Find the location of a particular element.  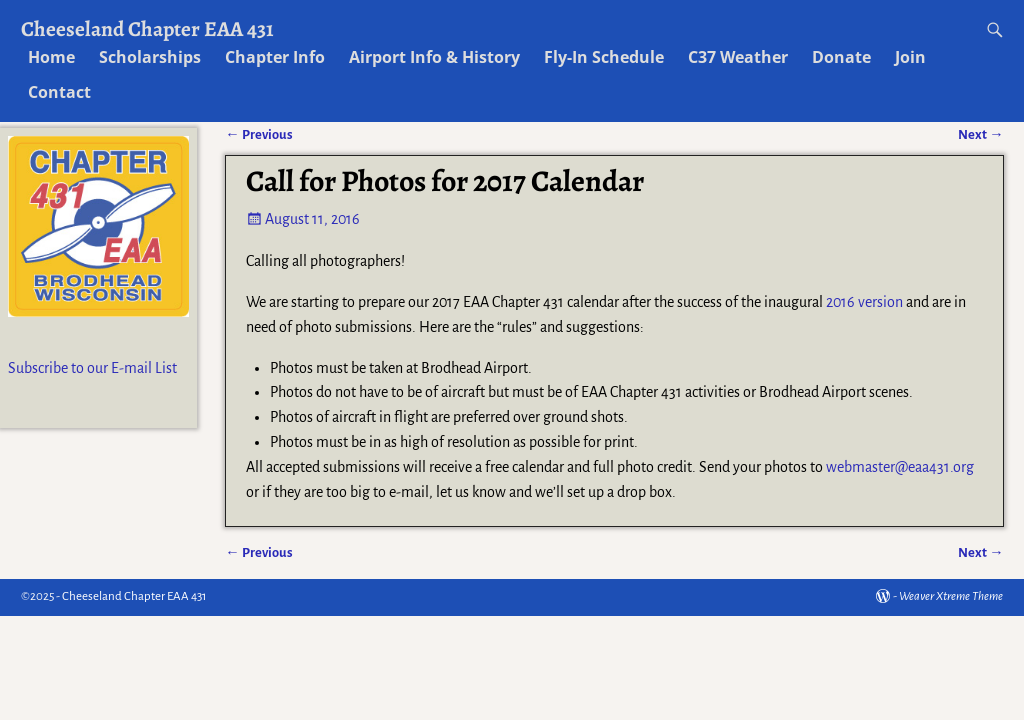

Subscribe to our E-mail List is located at coordinates (92, 368).